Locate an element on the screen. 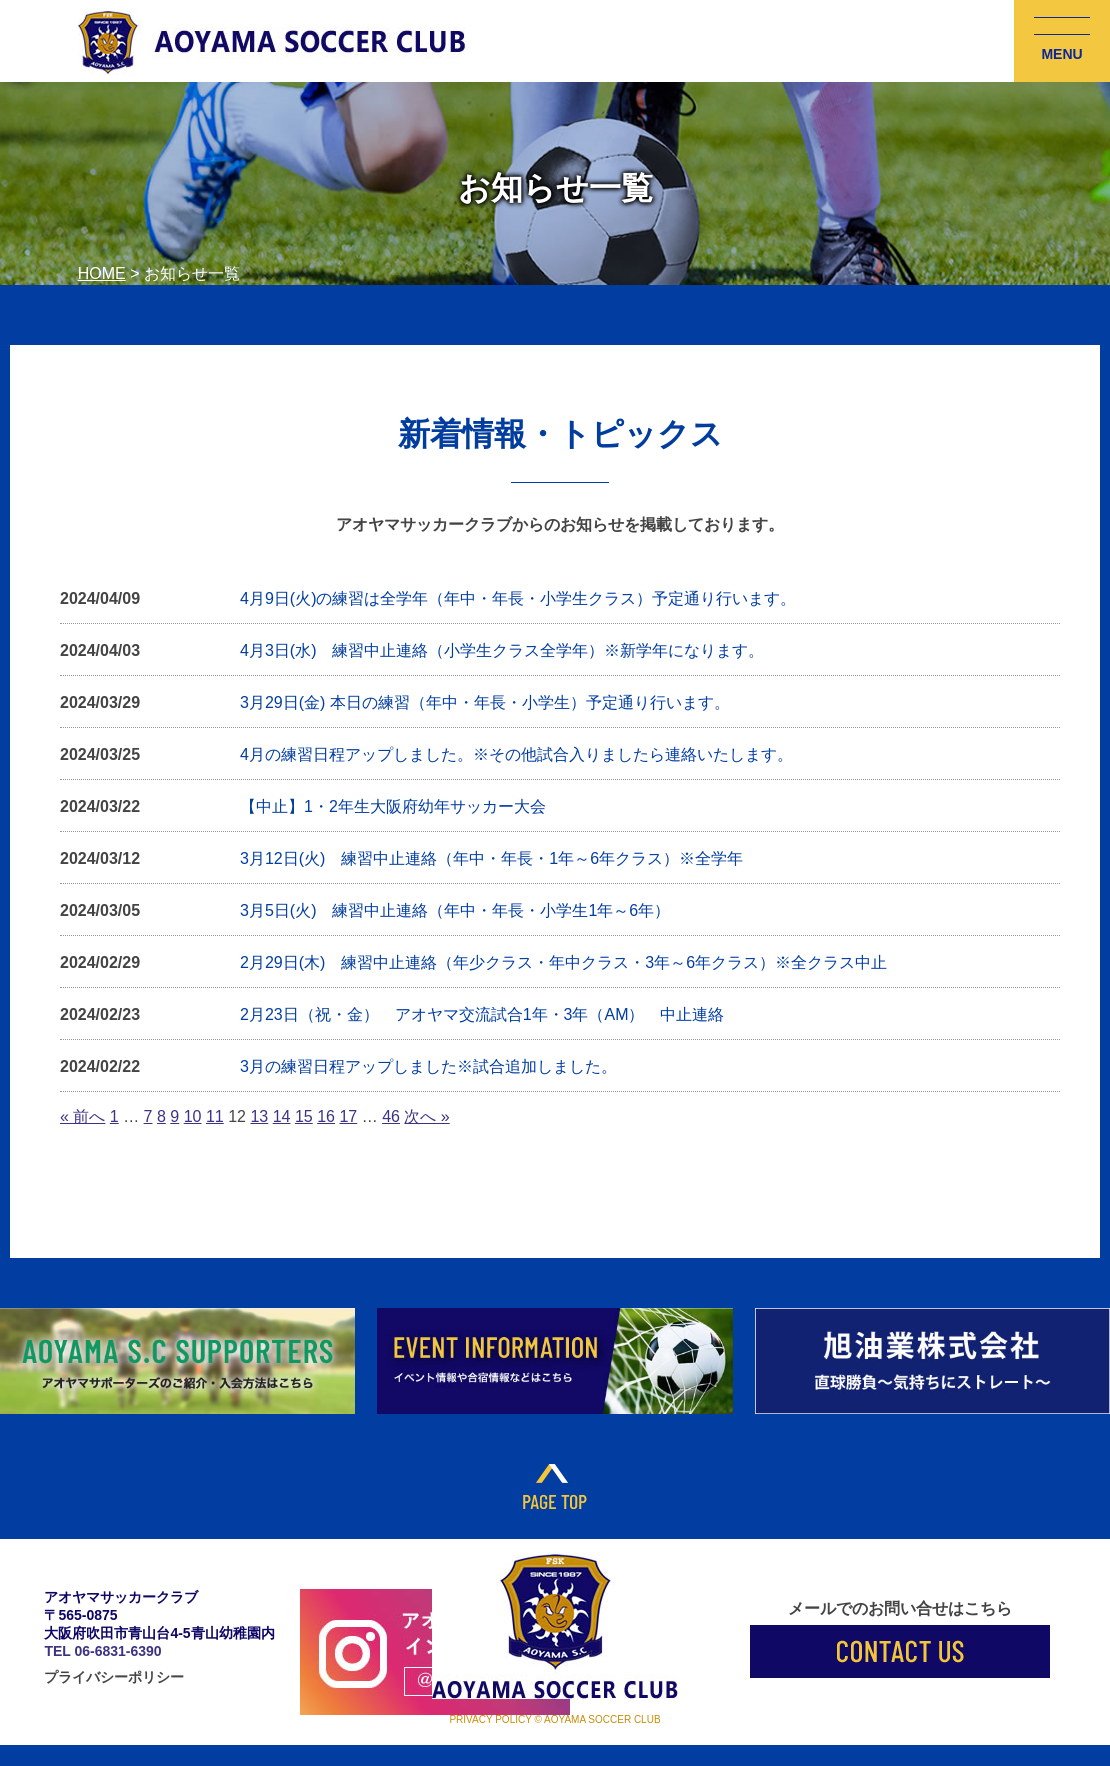  3月12日(火) 練習中止連絡（年中・年長・1年～6年クラス）※全学年 is located at coordinates (491, 858).